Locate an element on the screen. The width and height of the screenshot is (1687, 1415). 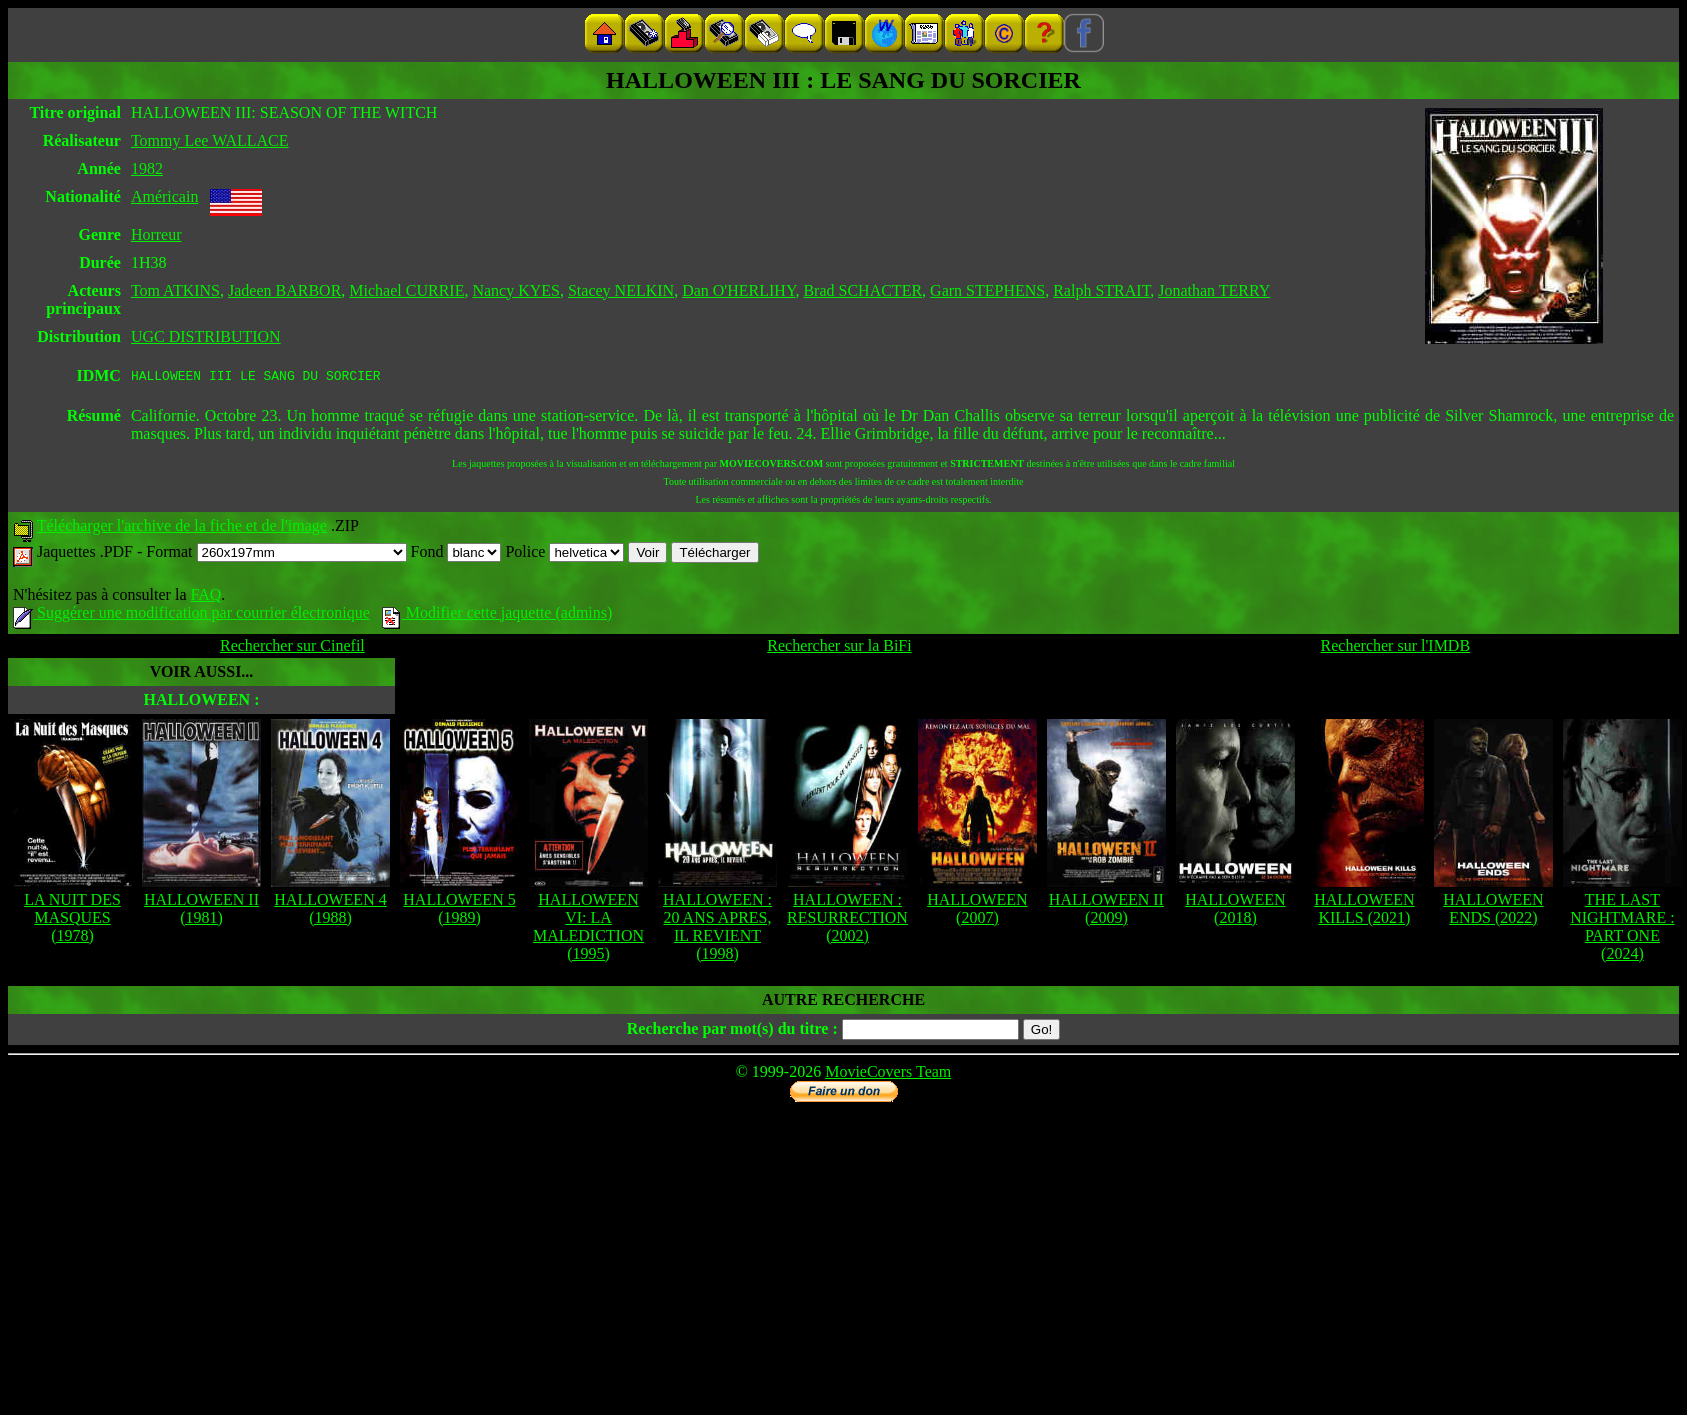
Garn STEPHENS is located at coordinates (987, 290).